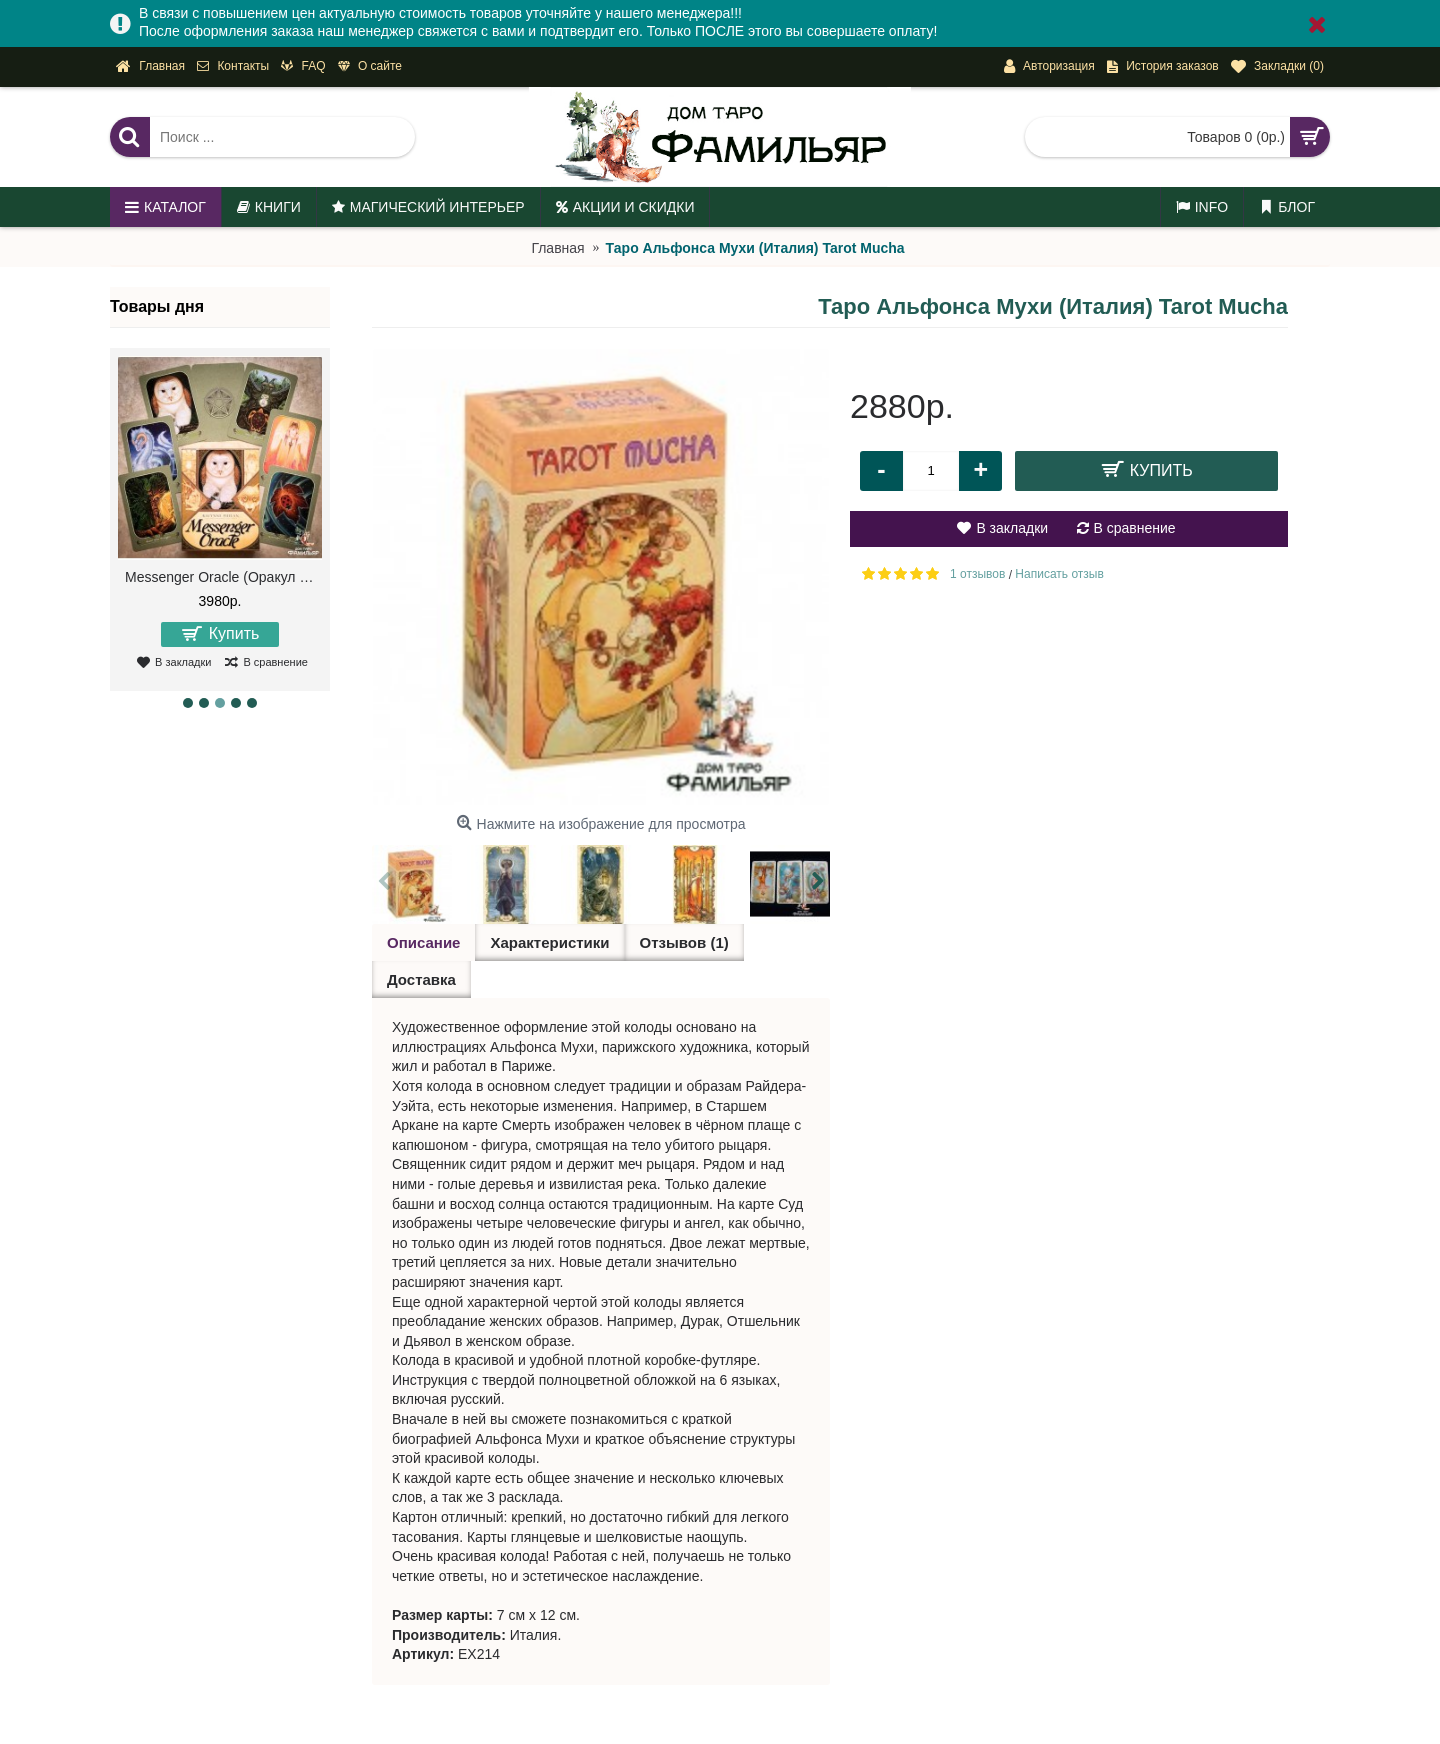 The height and width of the screenshot is (1744, 1440). I want to click on В закладки, so click(1012, 528).